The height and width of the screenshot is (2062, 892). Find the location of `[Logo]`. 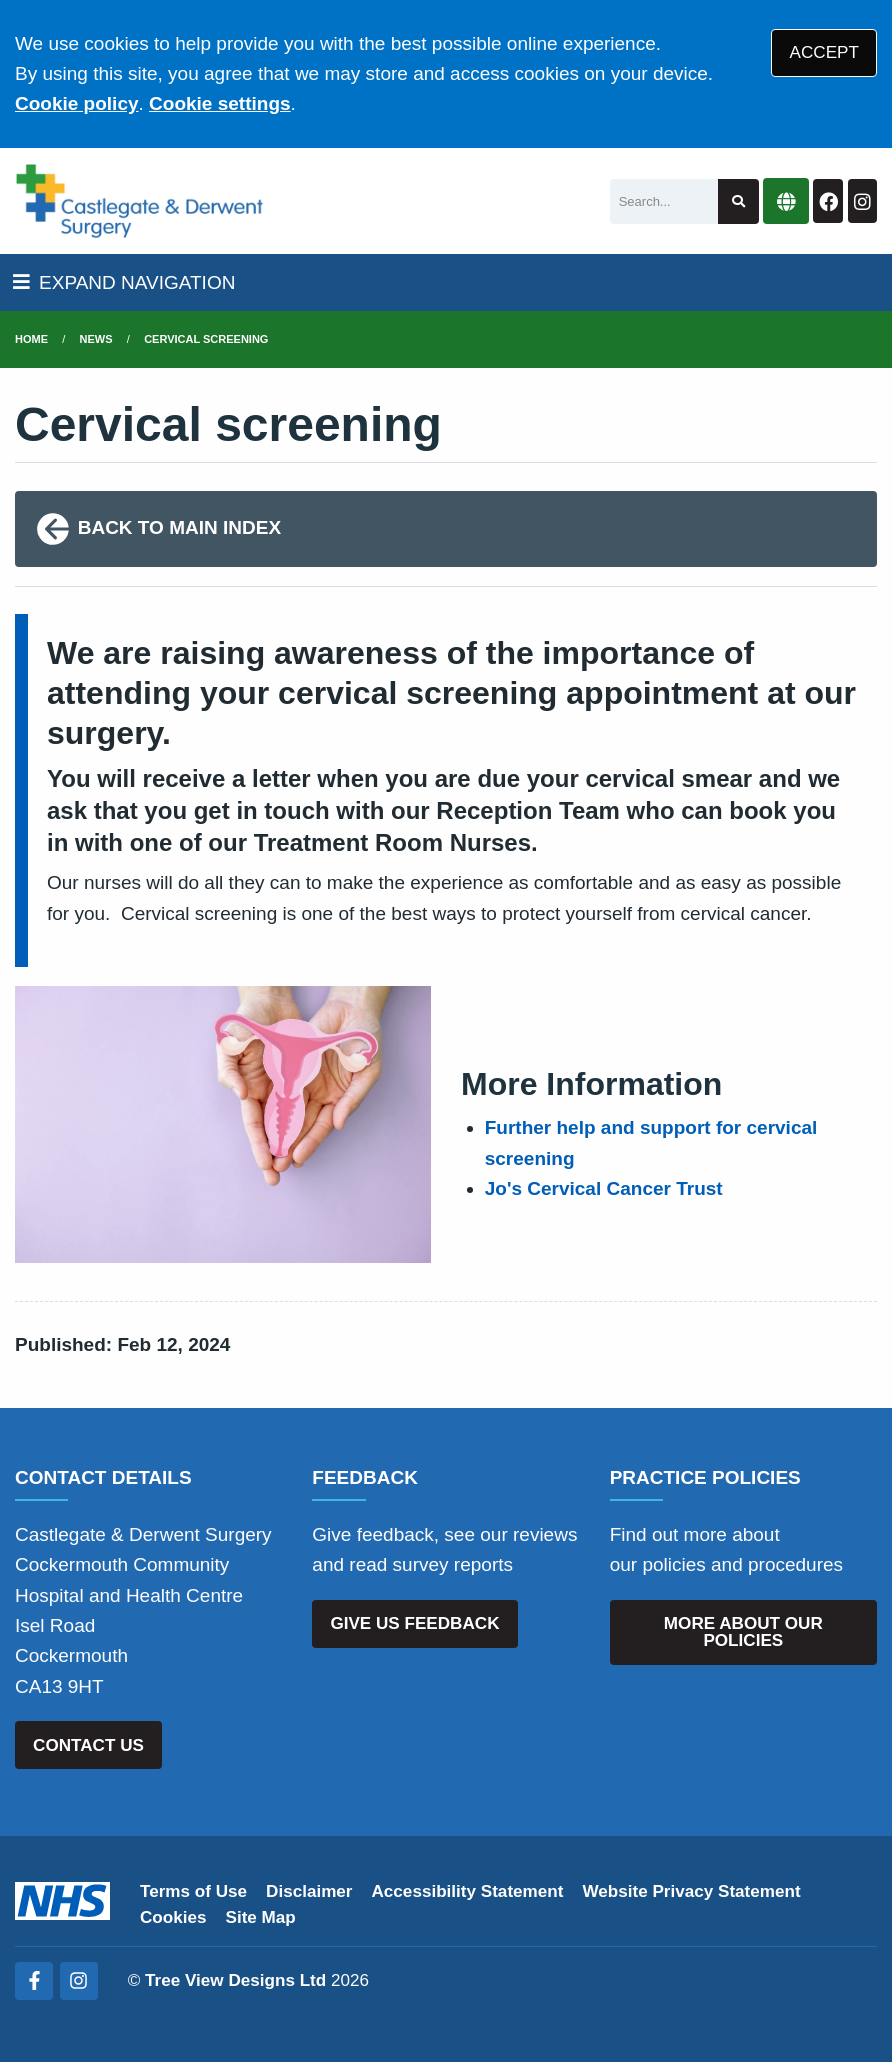

[Logo] is located at coordinates (139, 201).